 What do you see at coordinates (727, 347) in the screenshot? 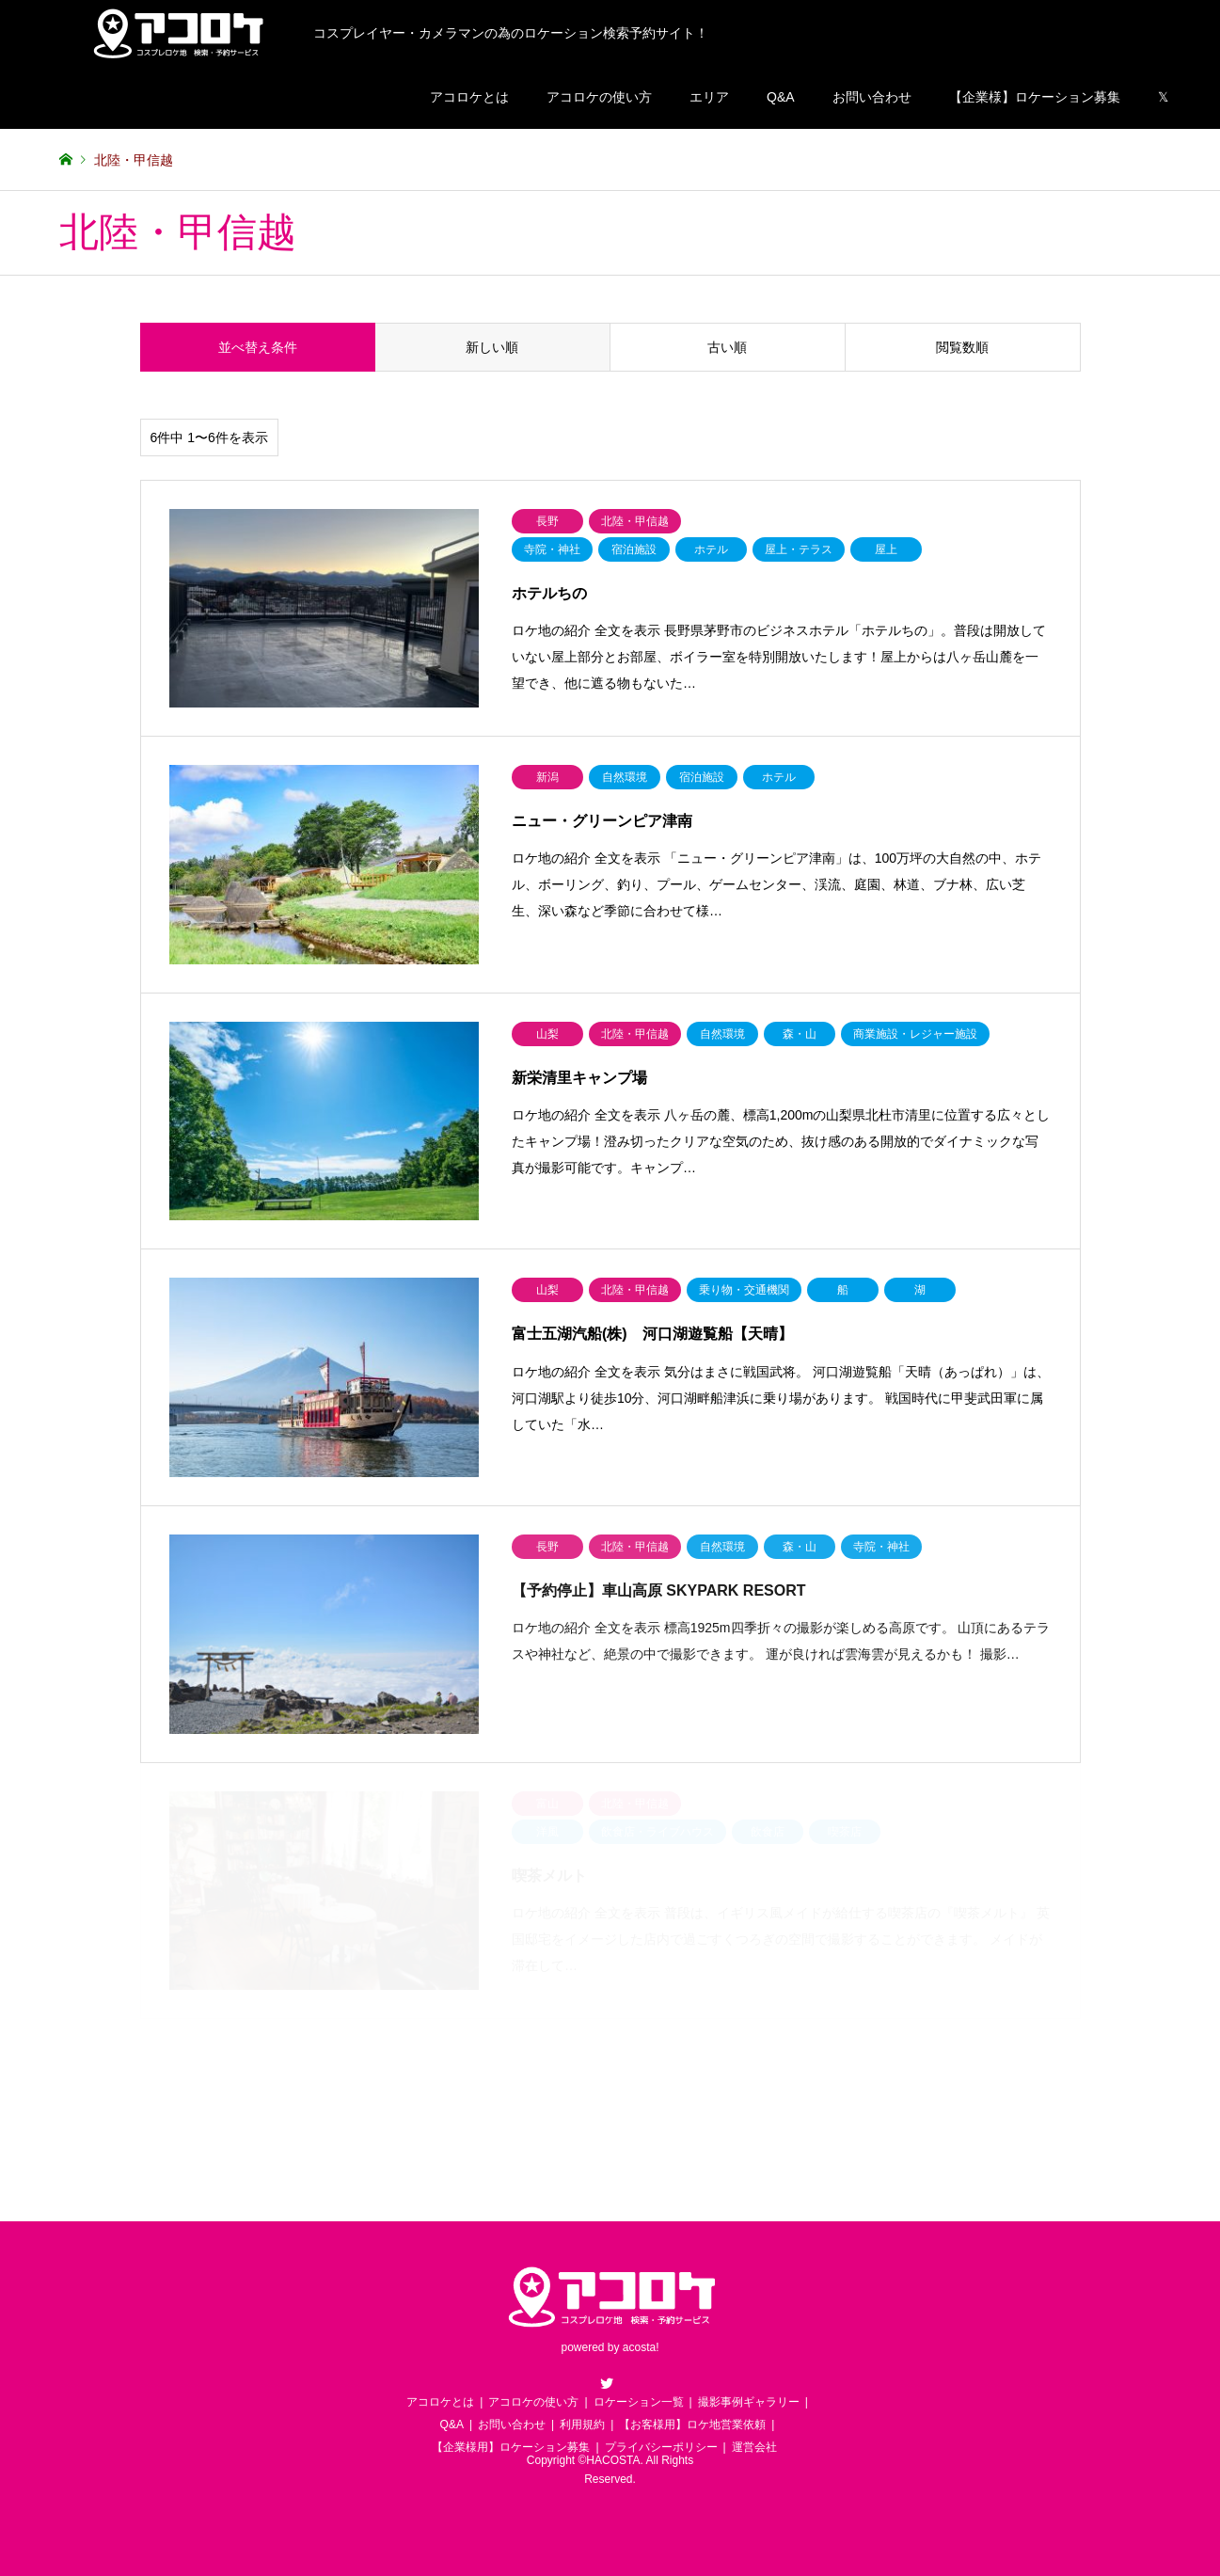
I see `古い順` at bounding box center [727, 347].